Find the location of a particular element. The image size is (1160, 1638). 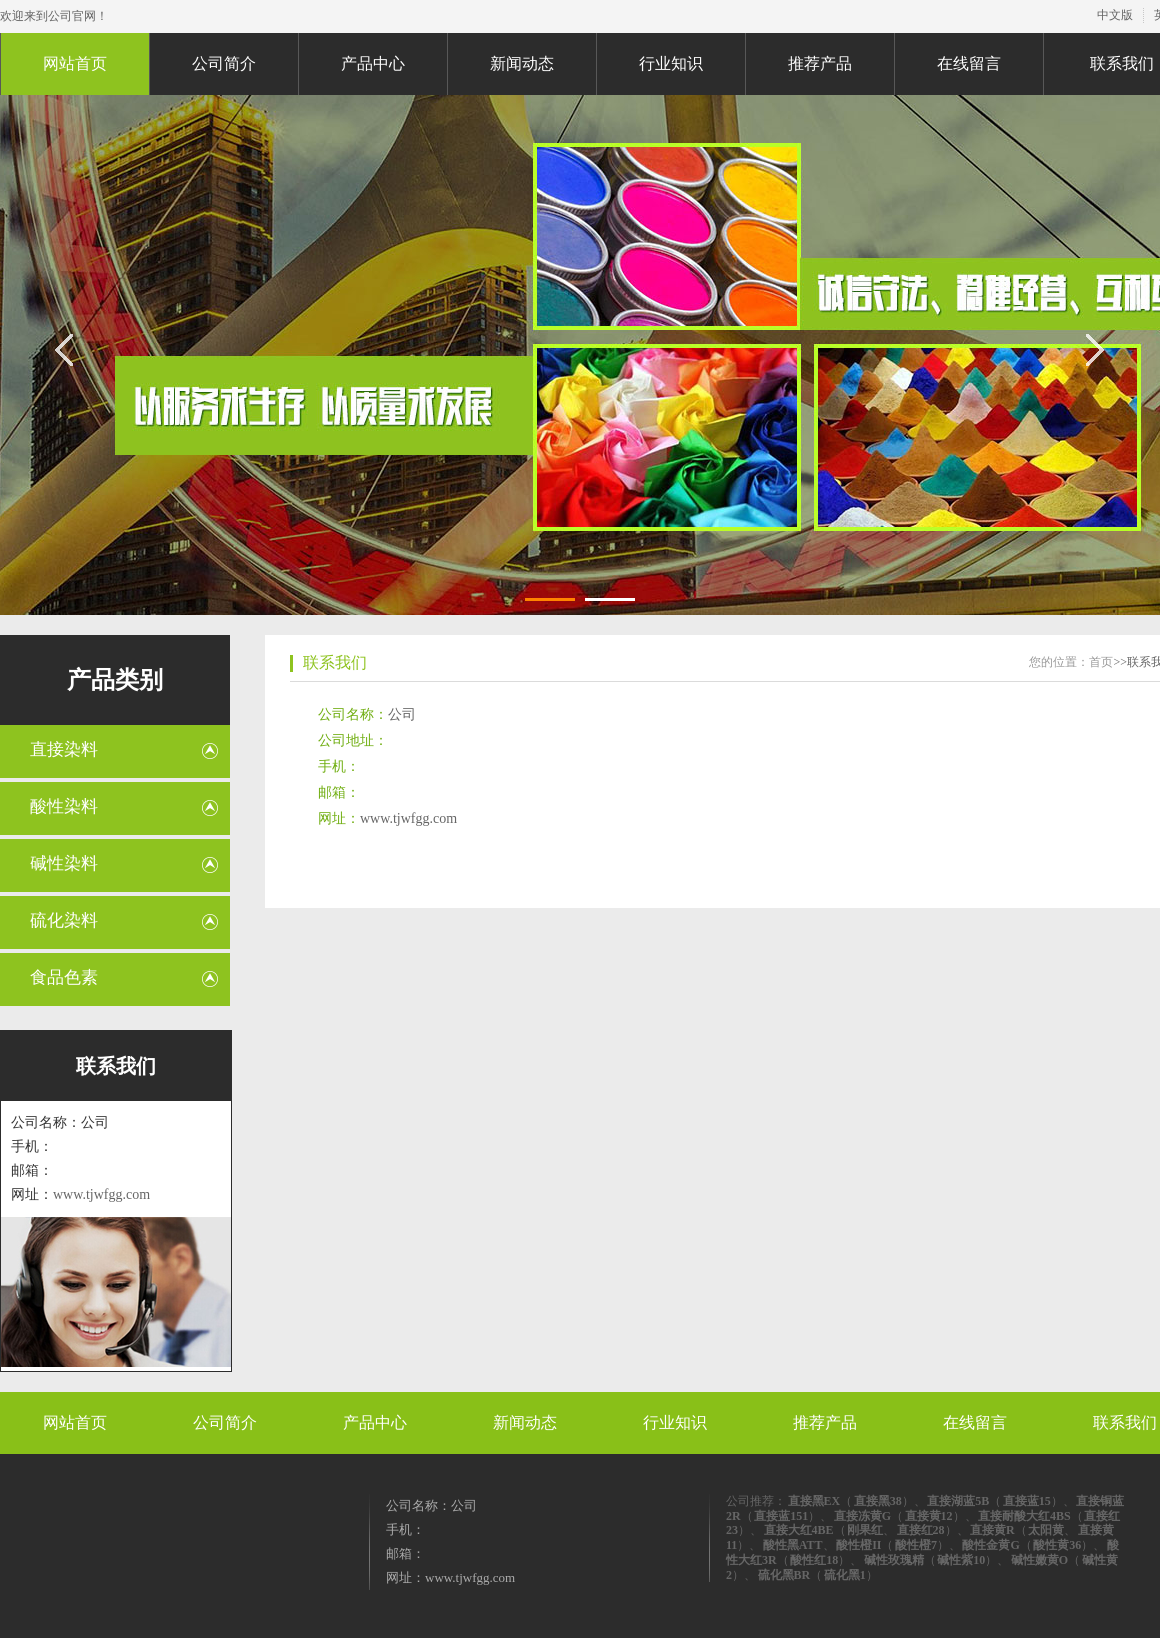

产品类别 is located at coordinates (115, 680).